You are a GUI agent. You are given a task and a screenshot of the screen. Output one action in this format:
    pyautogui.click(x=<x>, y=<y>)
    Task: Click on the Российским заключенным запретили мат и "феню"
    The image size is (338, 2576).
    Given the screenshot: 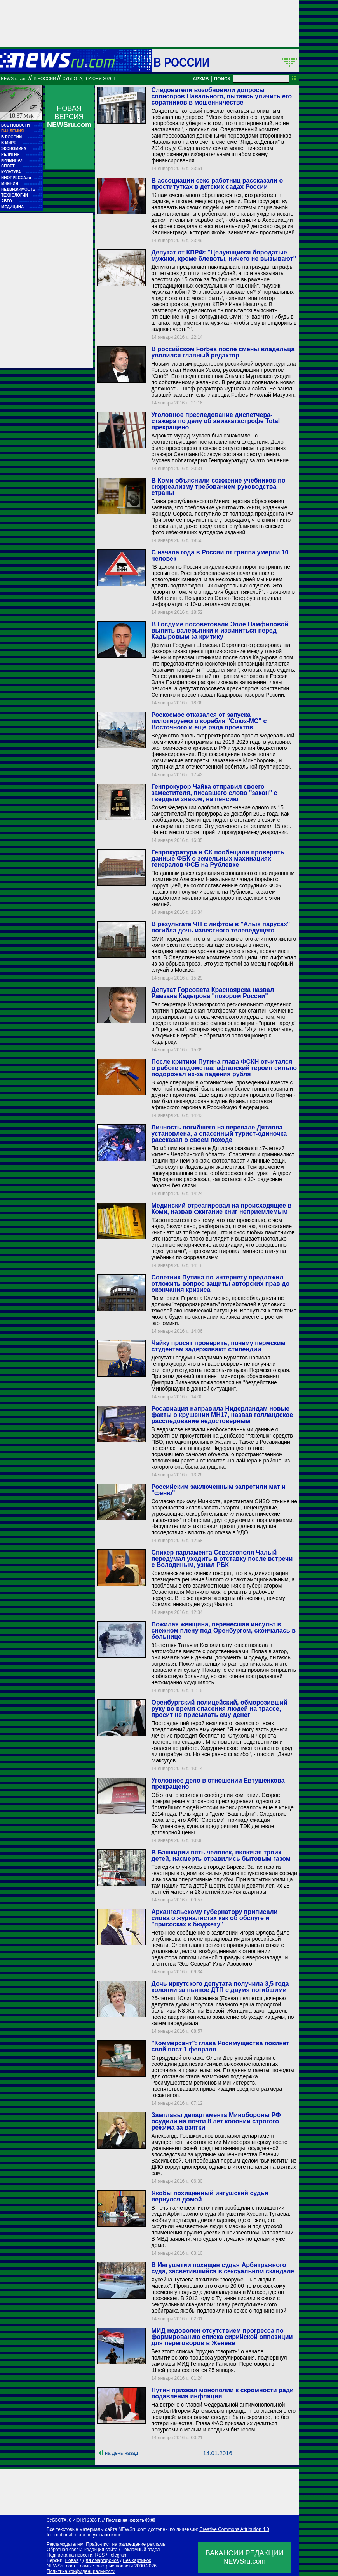 What is the action you would take?
    pyautogui.click(x=218, y=1489)
    